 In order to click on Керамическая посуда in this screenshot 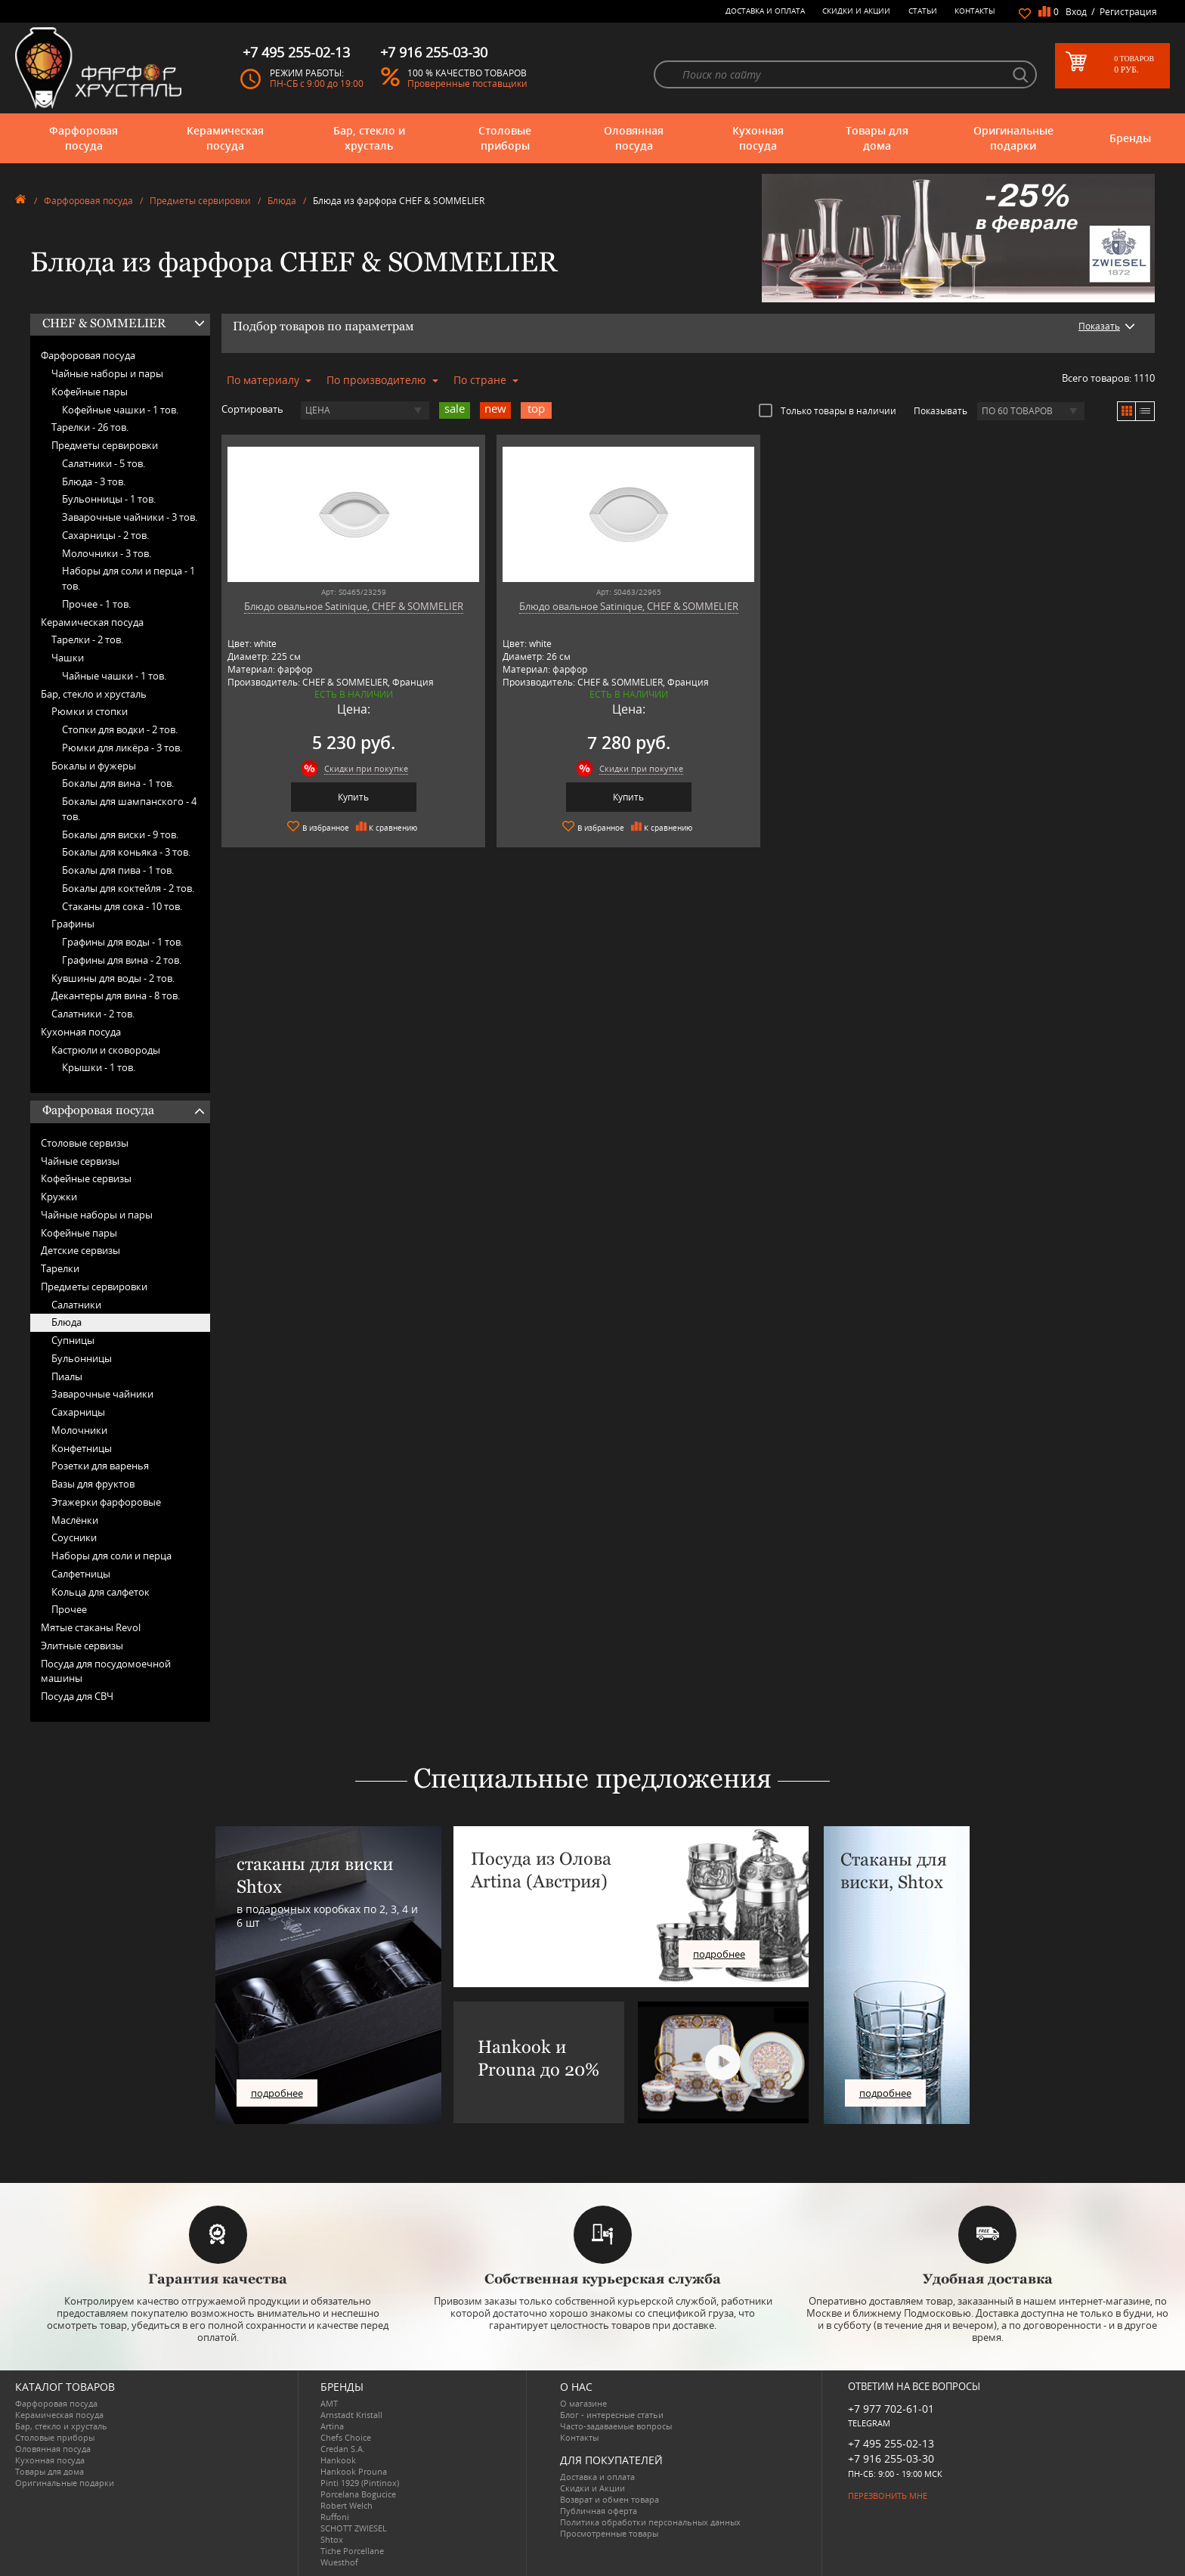, I will do `click(225, 138)`.